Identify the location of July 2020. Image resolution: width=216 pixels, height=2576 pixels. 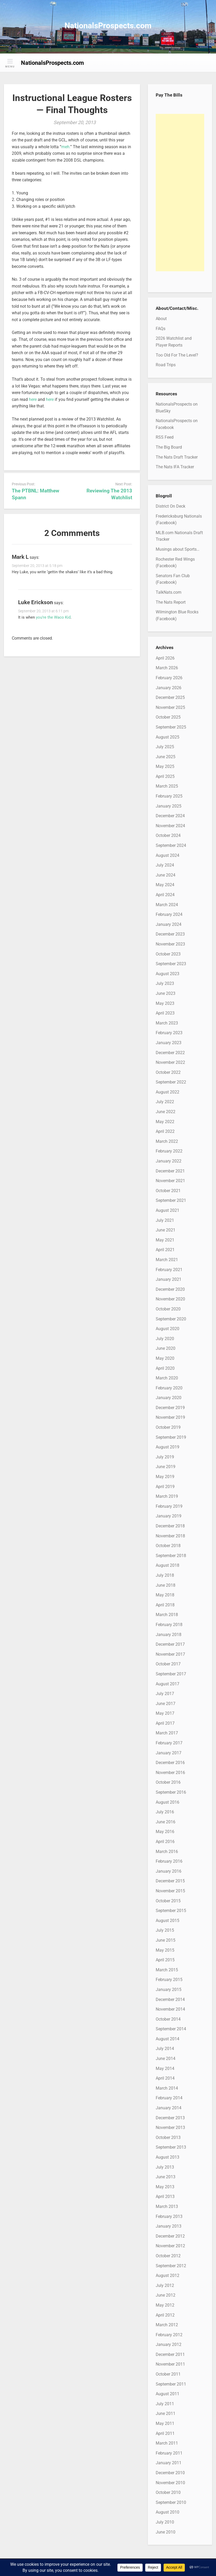
(165, 1338).